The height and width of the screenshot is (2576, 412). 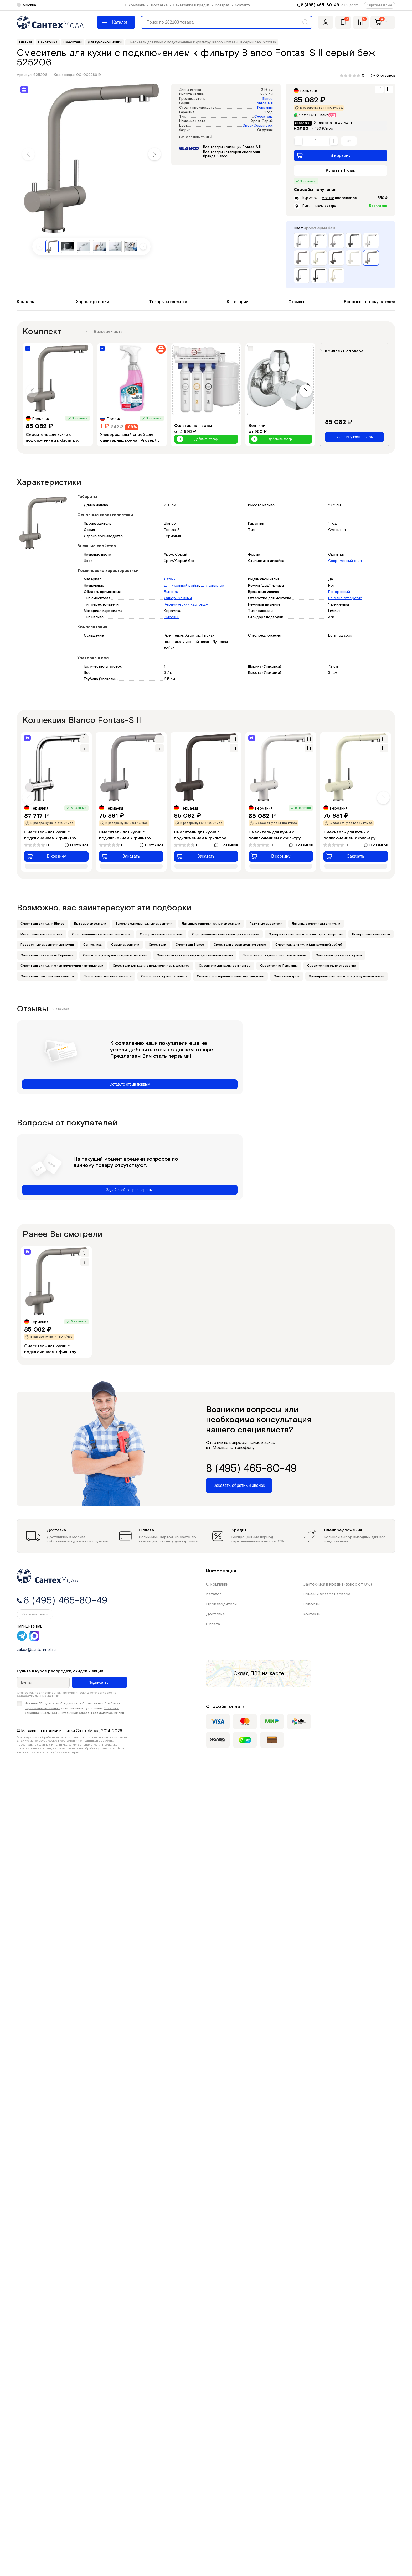 What do you see at coordinates (116, 22) in the screenshot?
I see `[Меню]` at bounding box center [116, 22].